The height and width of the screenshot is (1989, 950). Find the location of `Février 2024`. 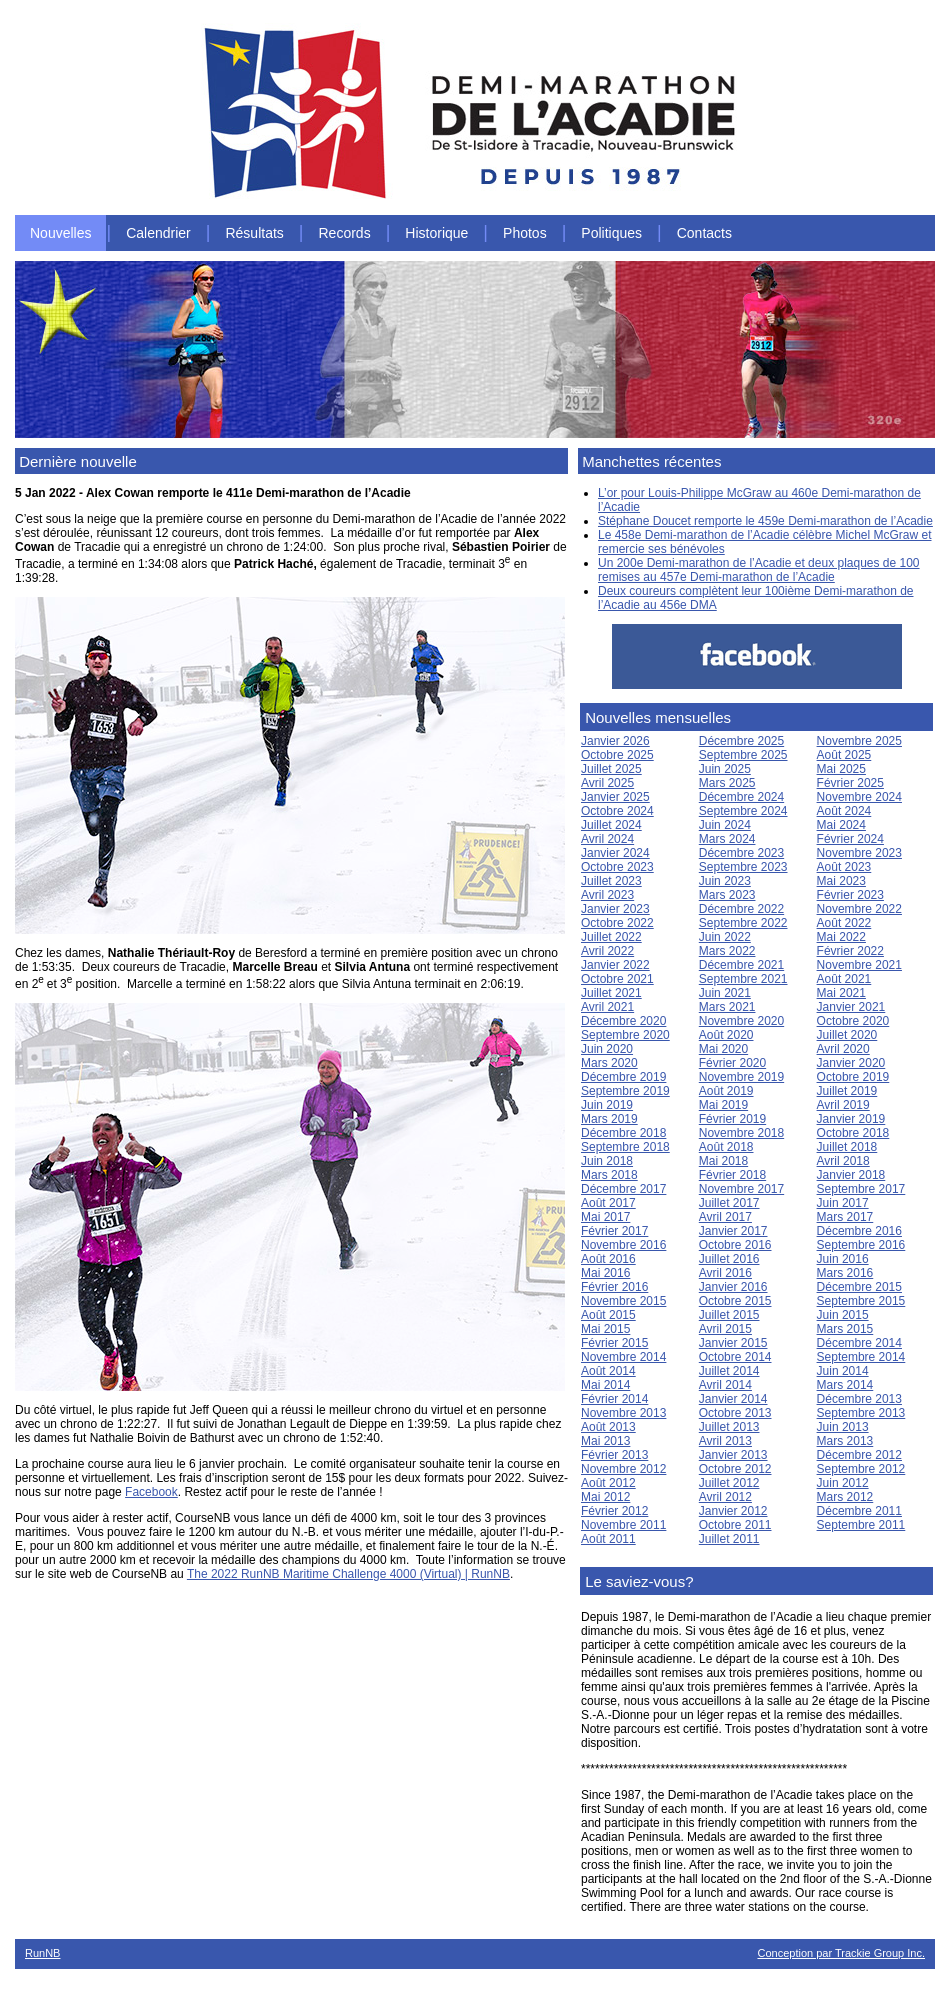

Février 2024 is located at coordinates (850, 839).